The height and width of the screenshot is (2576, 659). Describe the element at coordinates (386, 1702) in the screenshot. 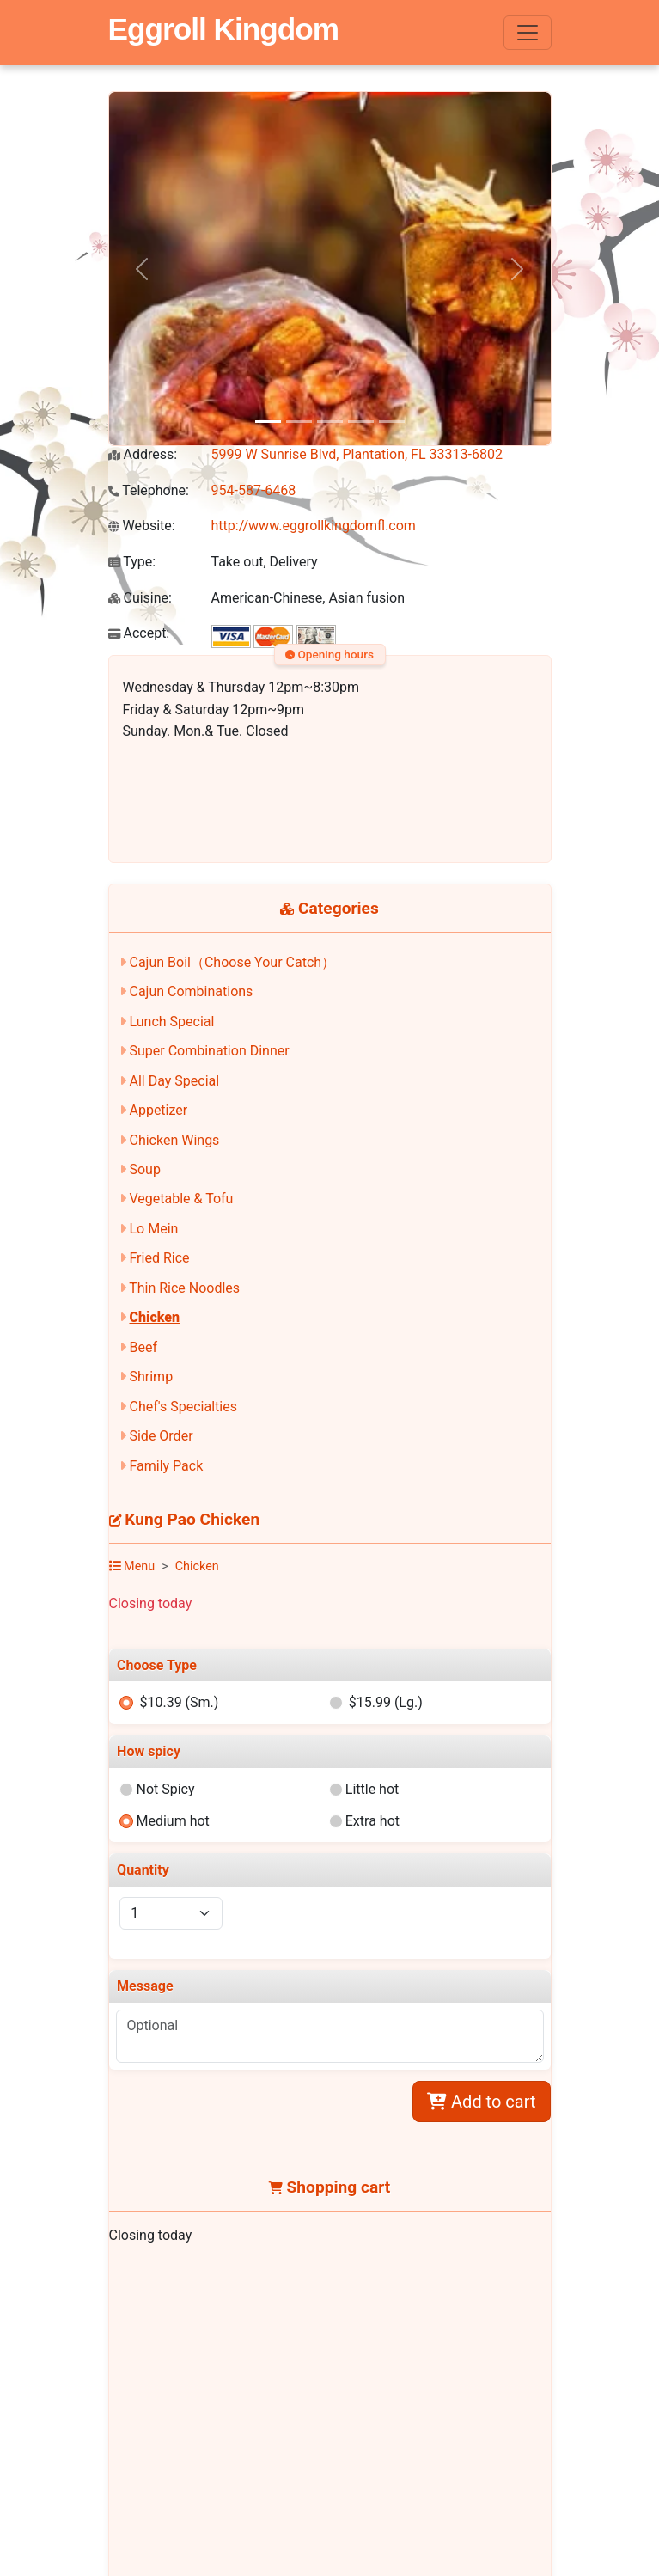

I see `$15.99` at that location.